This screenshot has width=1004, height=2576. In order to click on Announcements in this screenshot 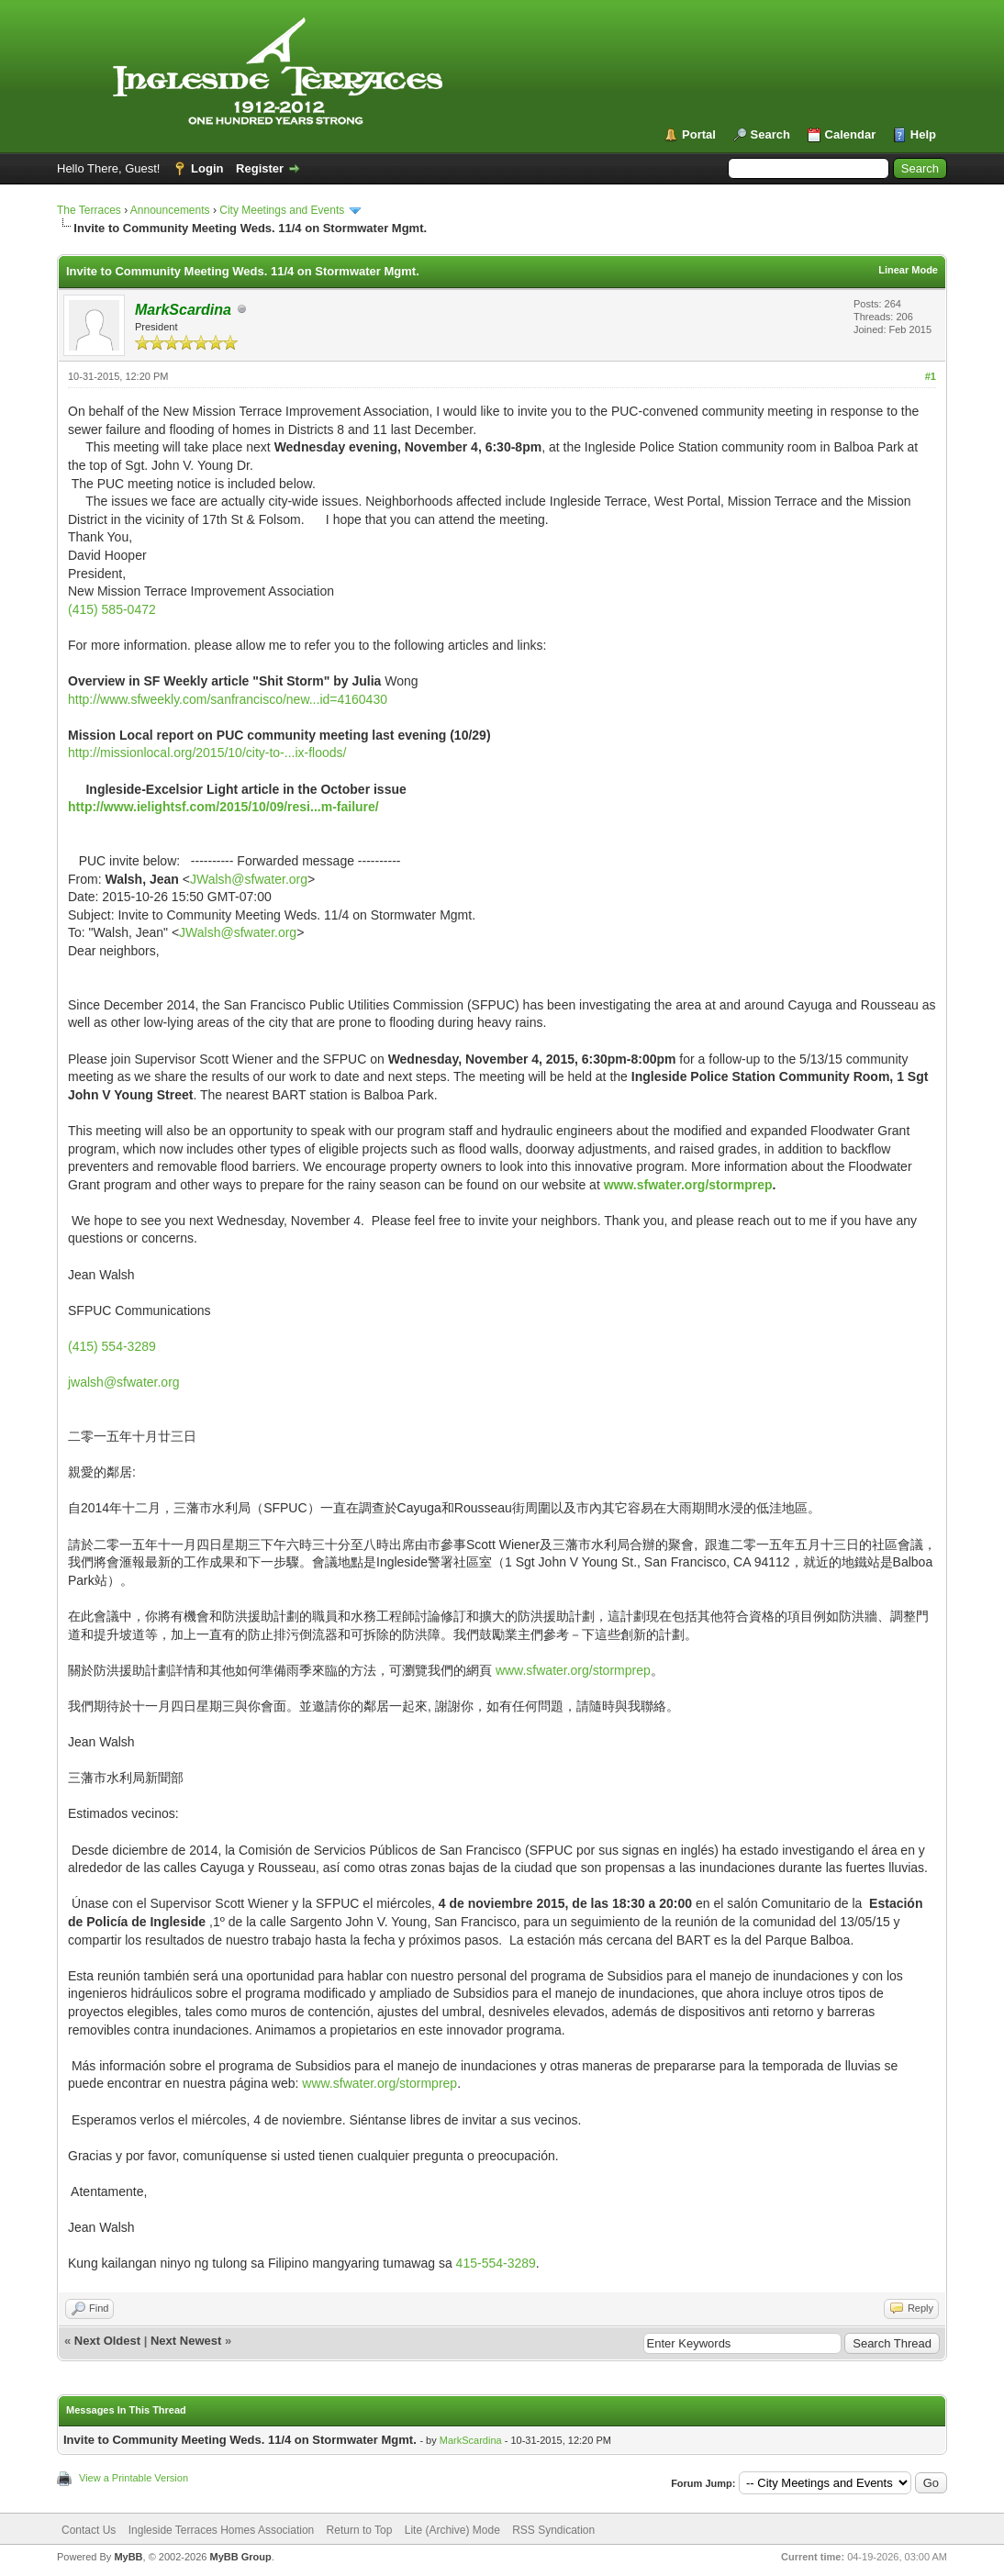, I will do `click(170, 210)`.